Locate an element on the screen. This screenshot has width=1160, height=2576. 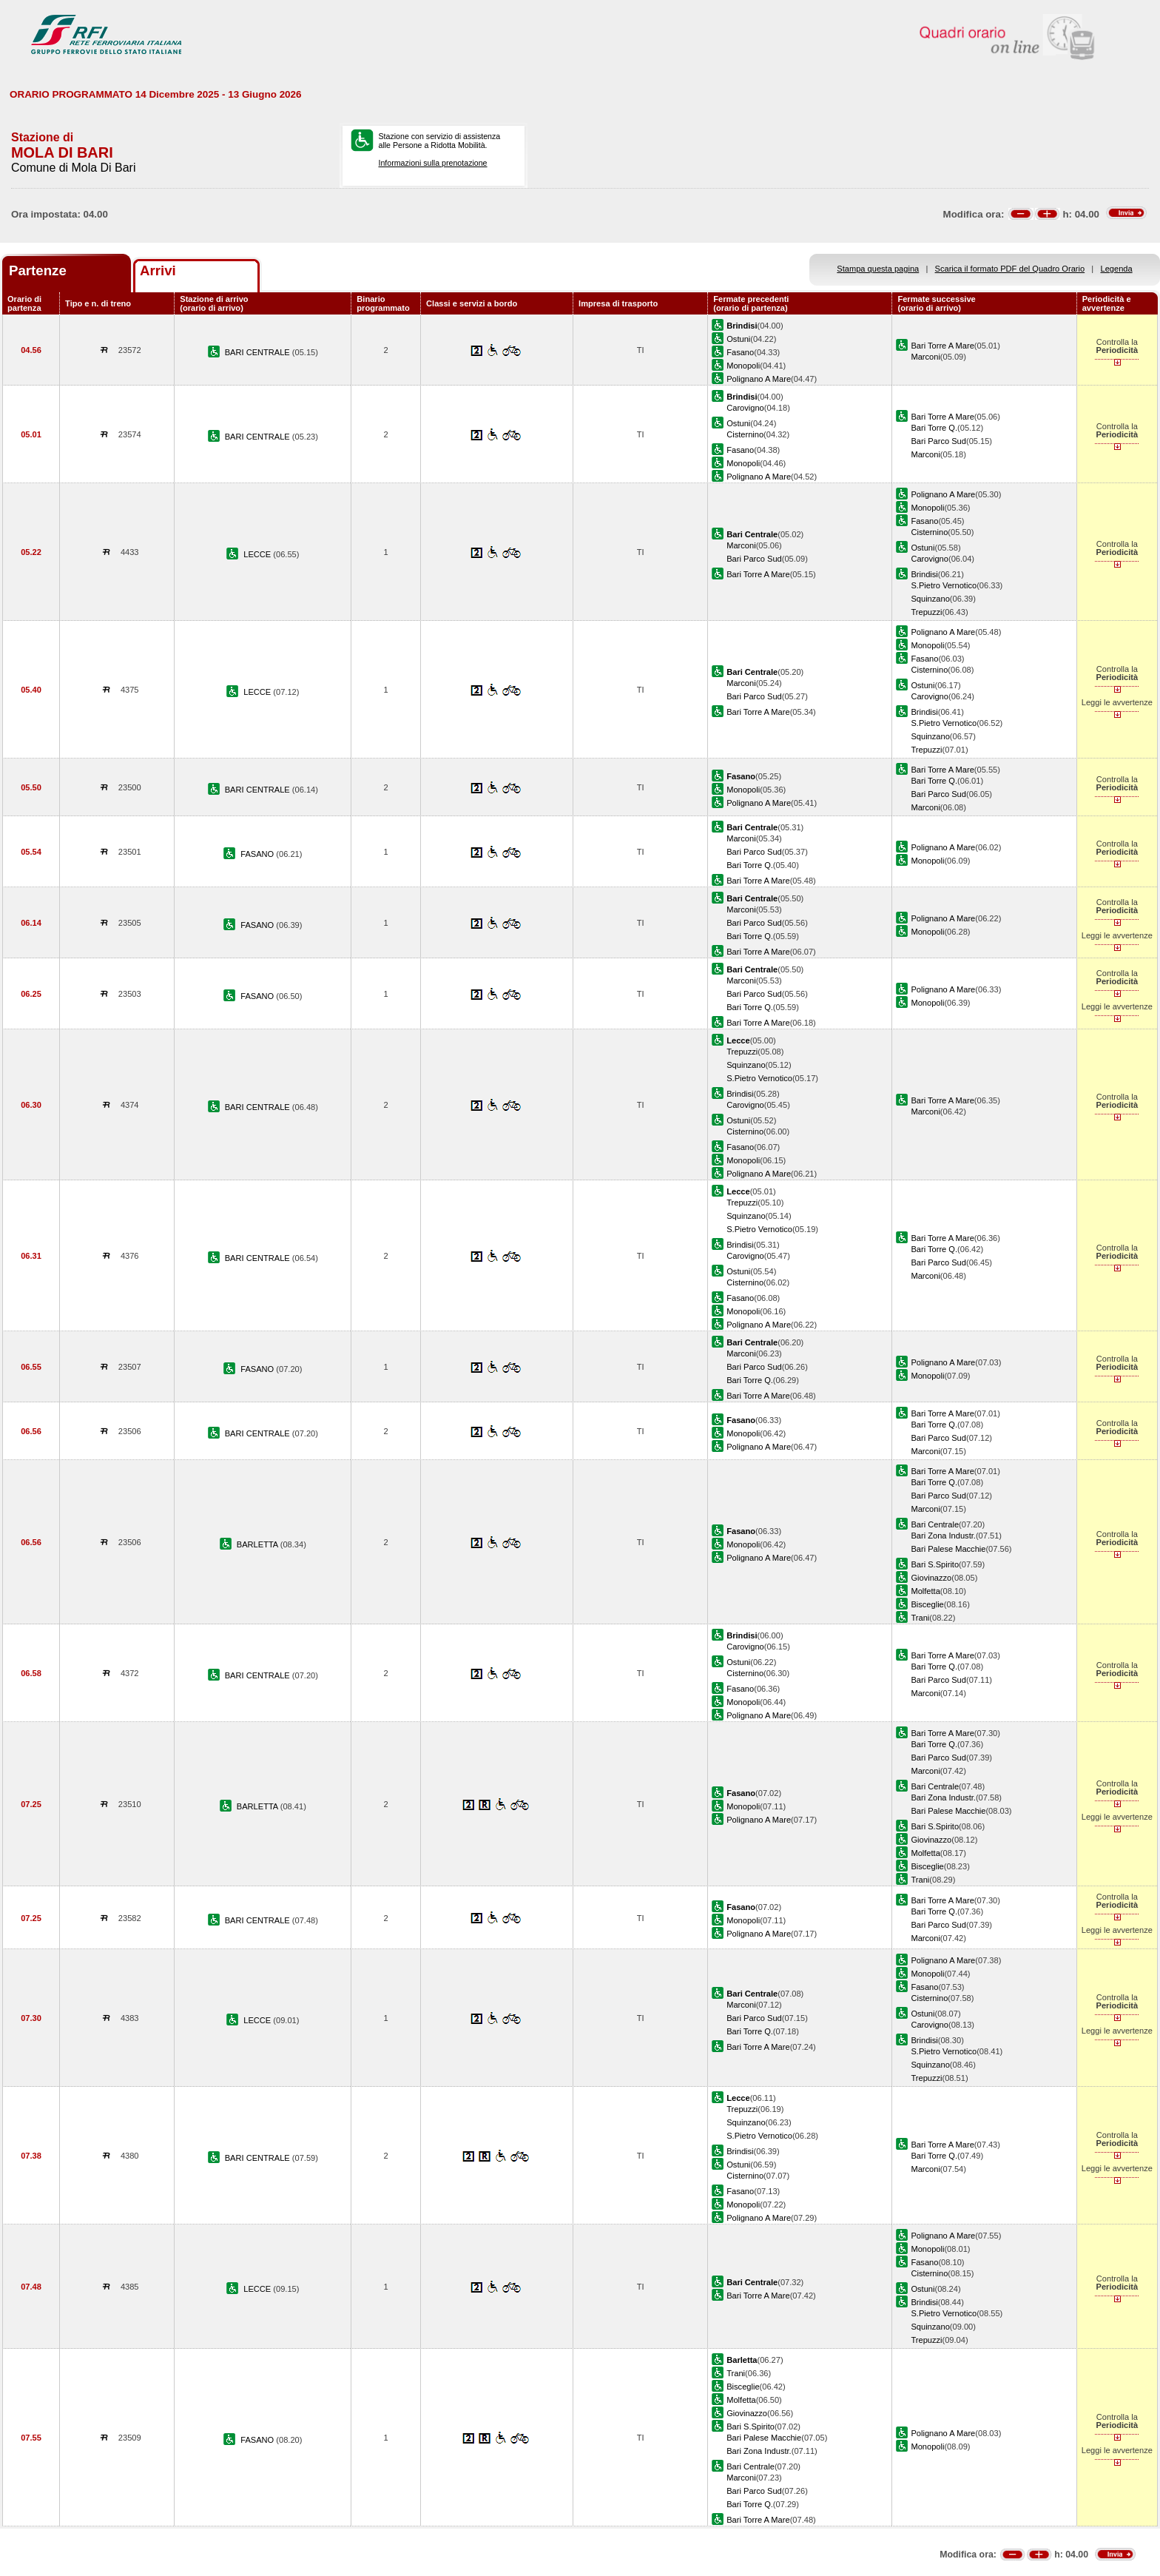
FASANO is located at coordinates (258, 854).